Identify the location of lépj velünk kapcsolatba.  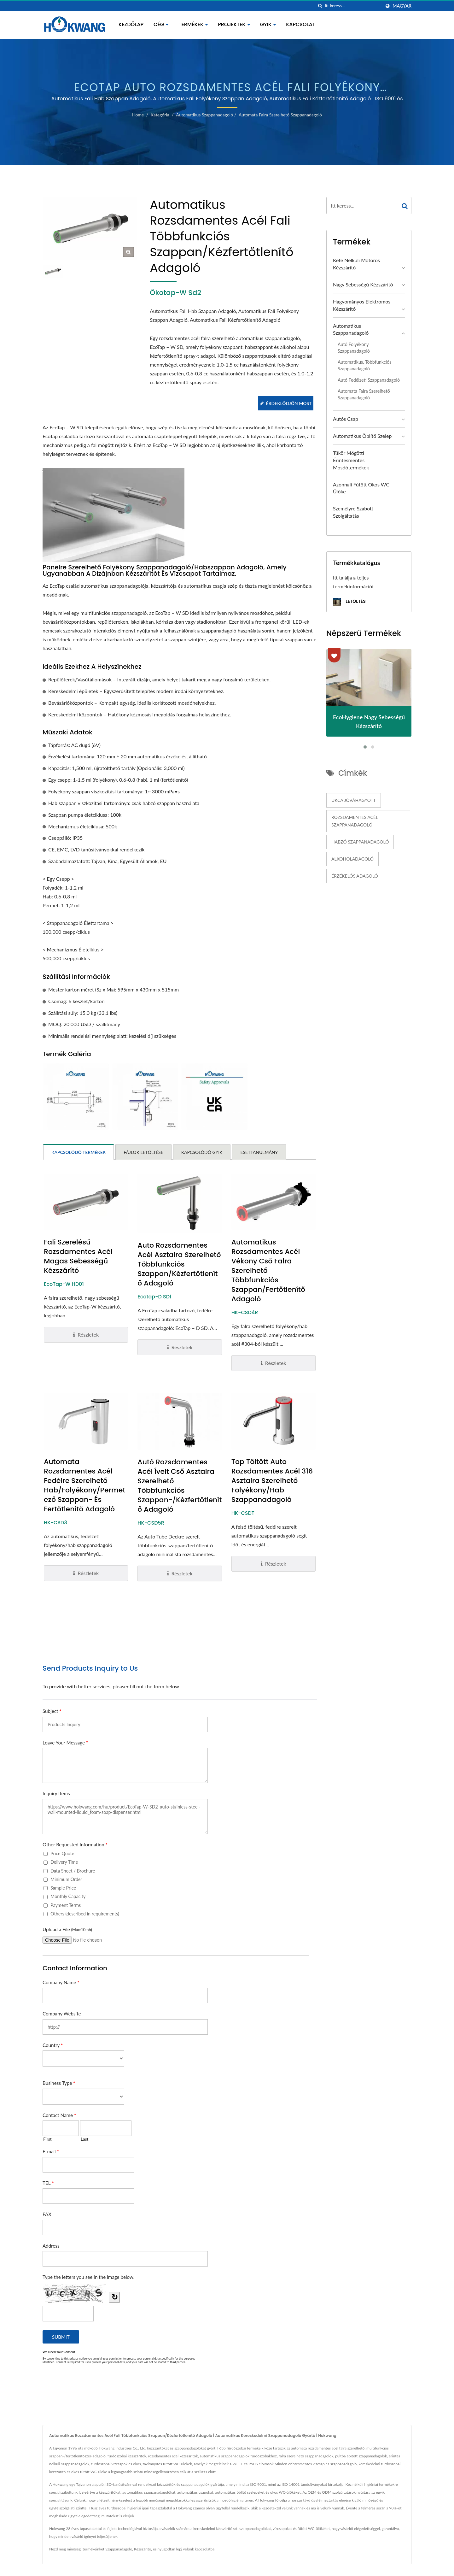
(195, 2504).